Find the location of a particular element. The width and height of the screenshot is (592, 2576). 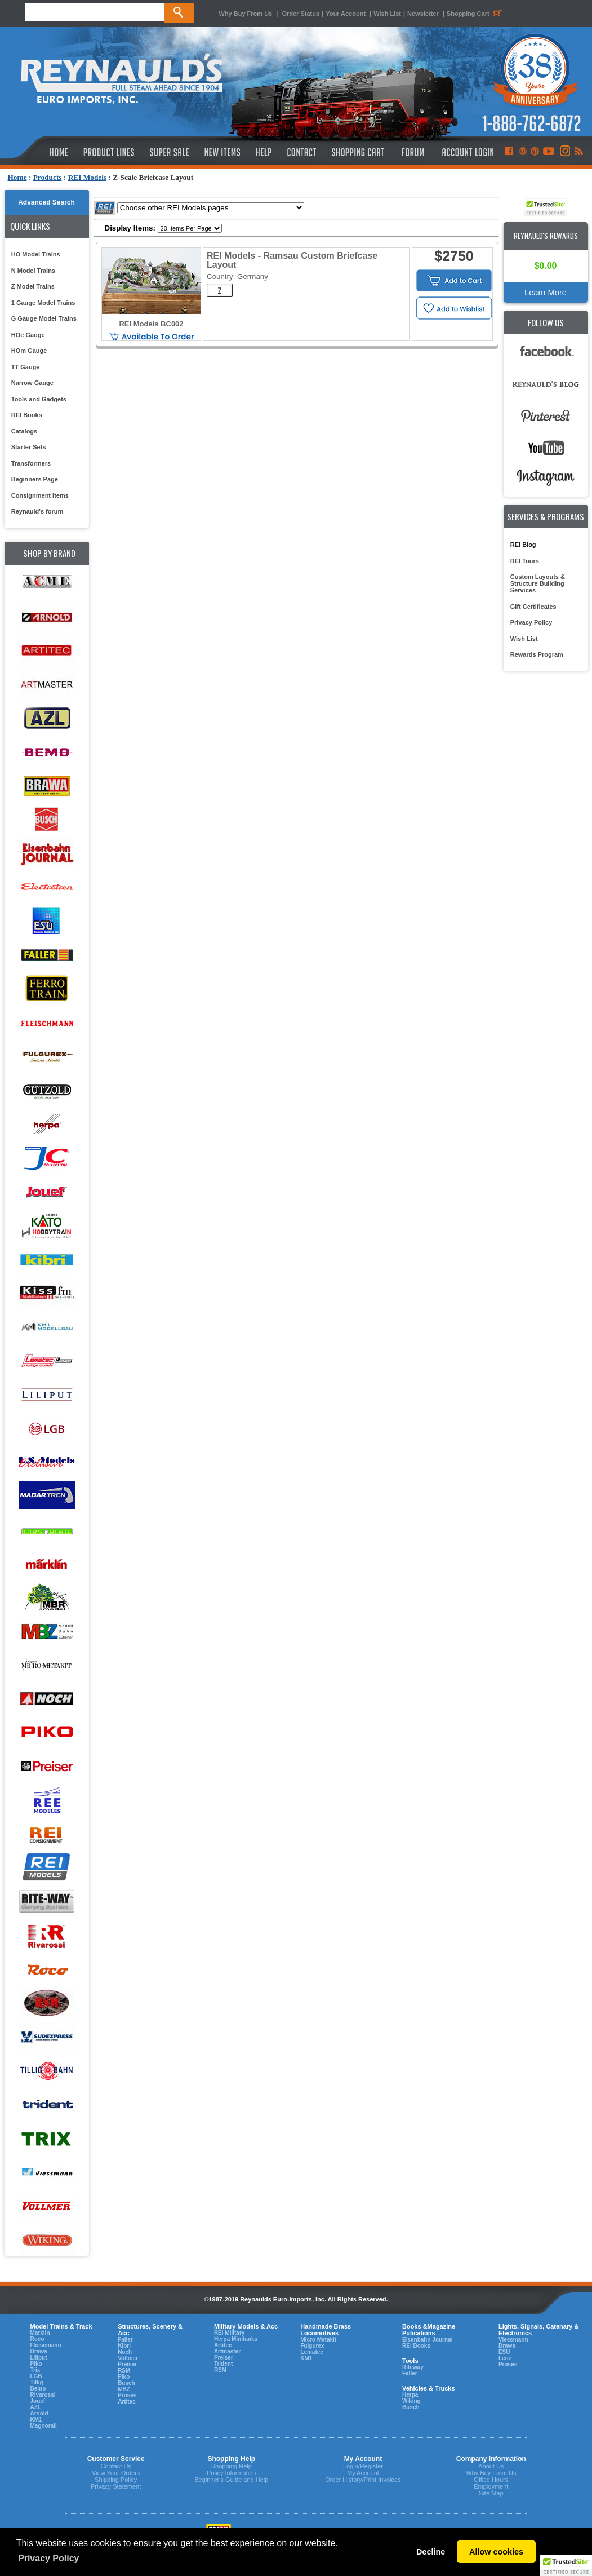

Shopping Cart is located at coordinates (476, 13).